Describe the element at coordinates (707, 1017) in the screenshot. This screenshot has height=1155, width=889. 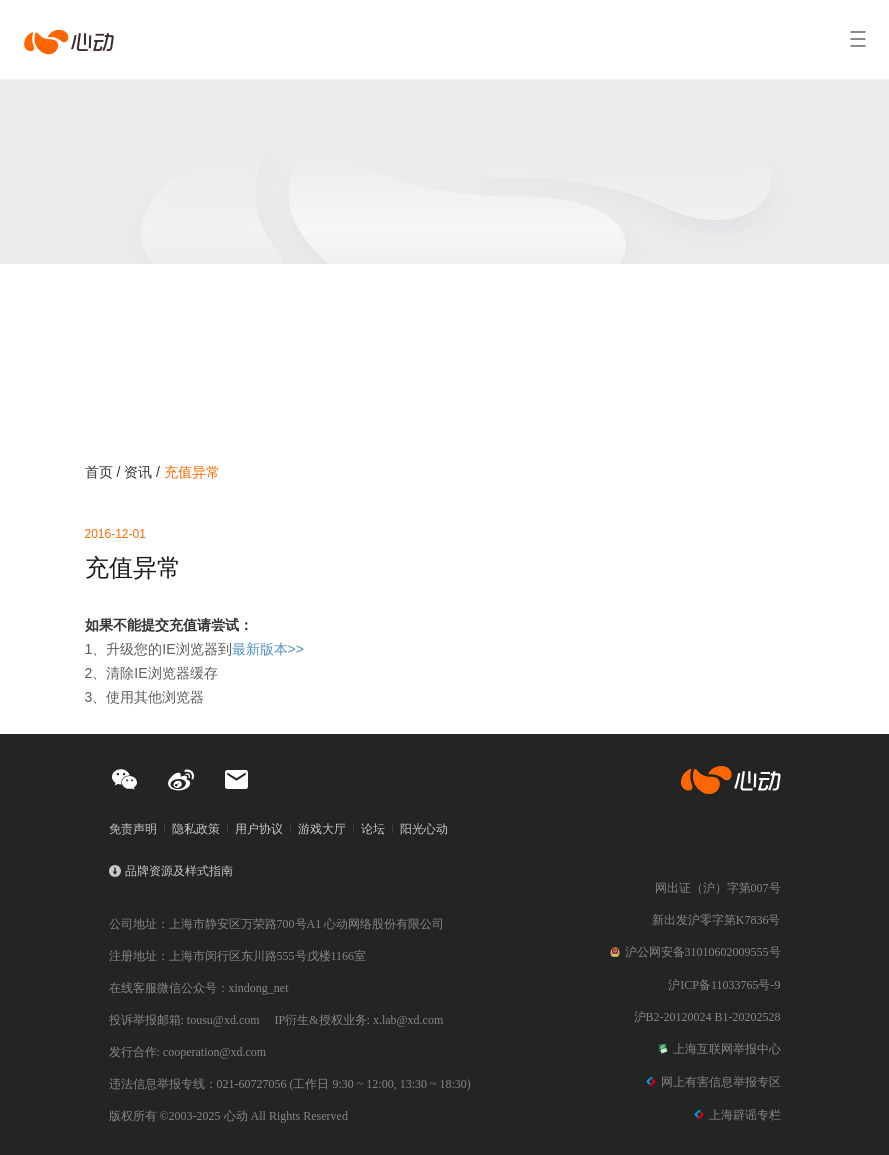
I see `沪B2-20120024 B1-20202528` at that location.